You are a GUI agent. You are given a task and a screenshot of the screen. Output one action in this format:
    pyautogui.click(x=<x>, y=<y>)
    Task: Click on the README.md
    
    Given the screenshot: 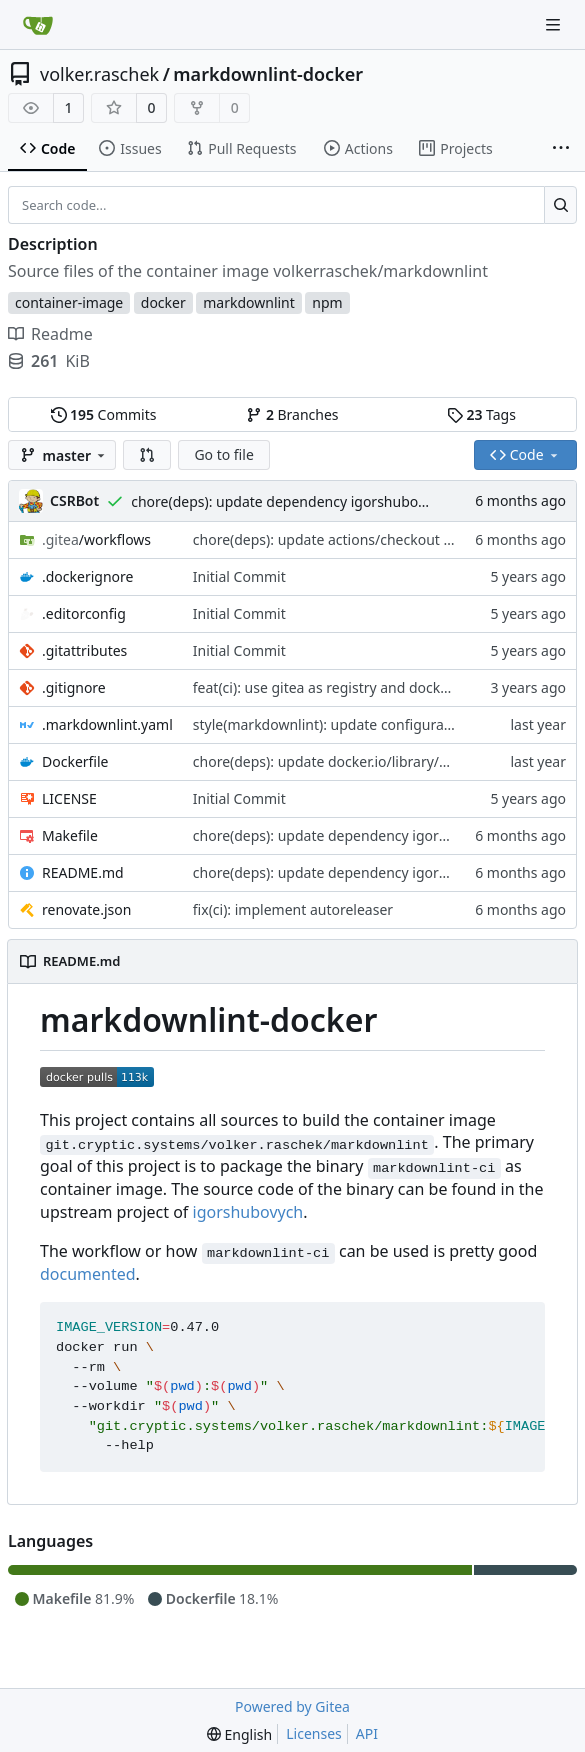 What is the action you would take?
    pyautogui.click(x=83, y=872)
    